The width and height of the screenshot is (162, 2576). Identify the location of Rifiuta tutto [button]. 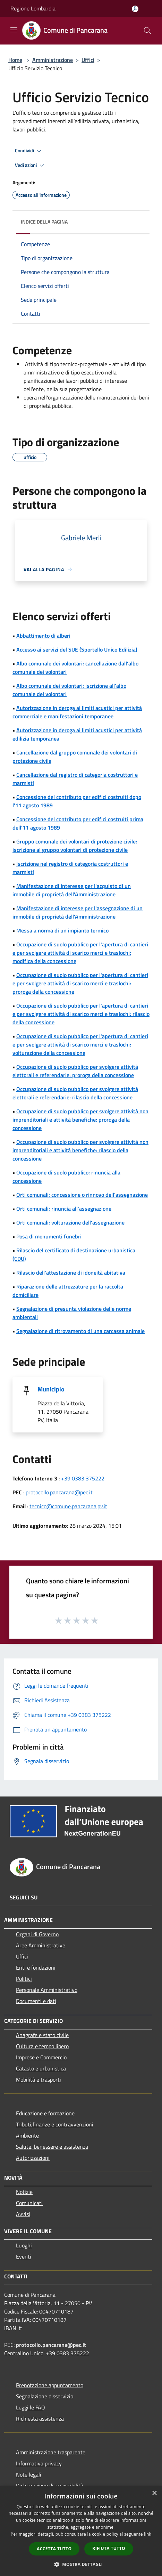
(108, 2548).